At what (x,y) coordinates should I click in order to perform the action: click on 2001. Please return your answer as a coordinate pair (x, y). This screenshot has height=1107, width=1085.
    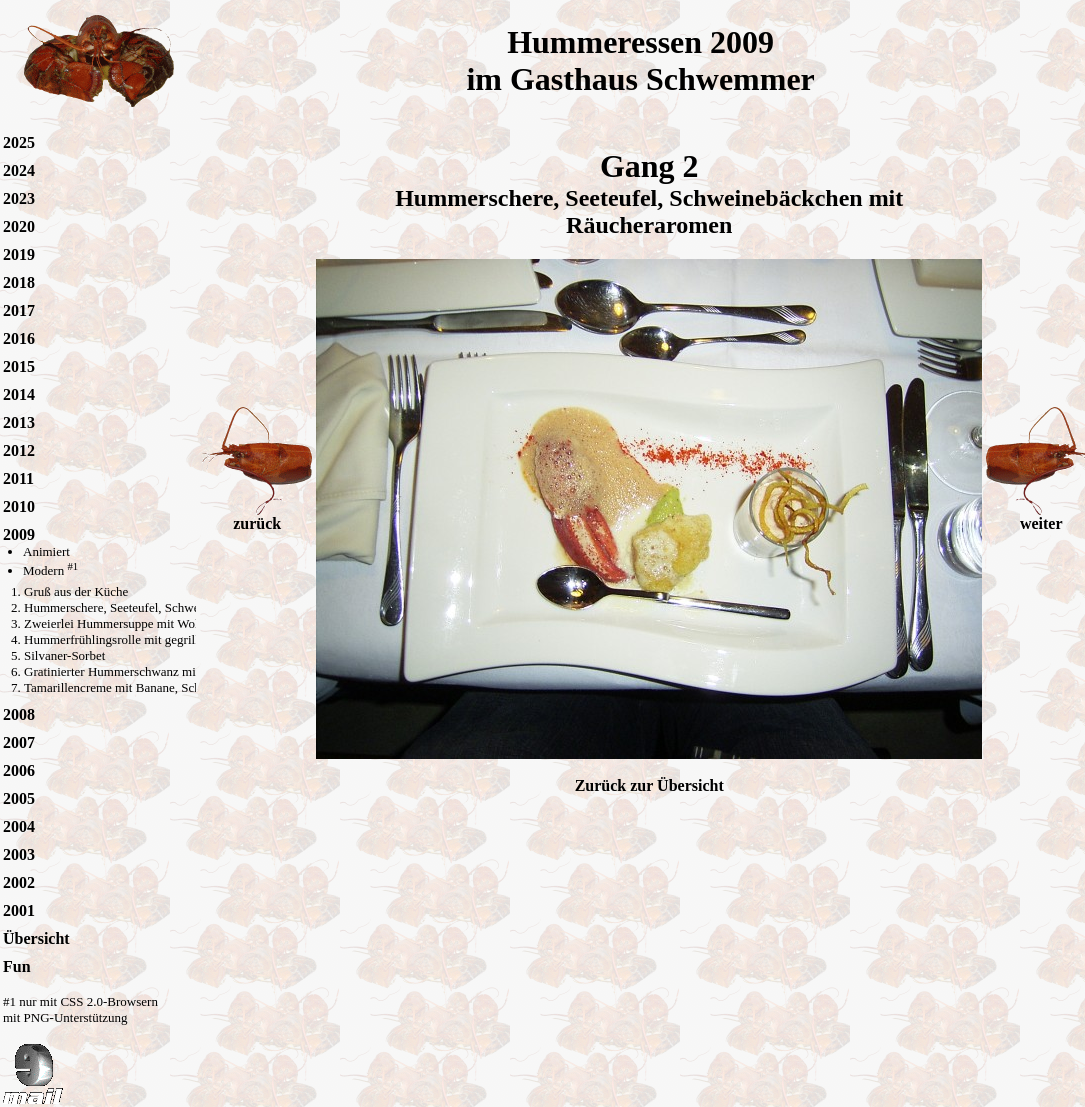
    Looking at the image, I should click on (19, 910).